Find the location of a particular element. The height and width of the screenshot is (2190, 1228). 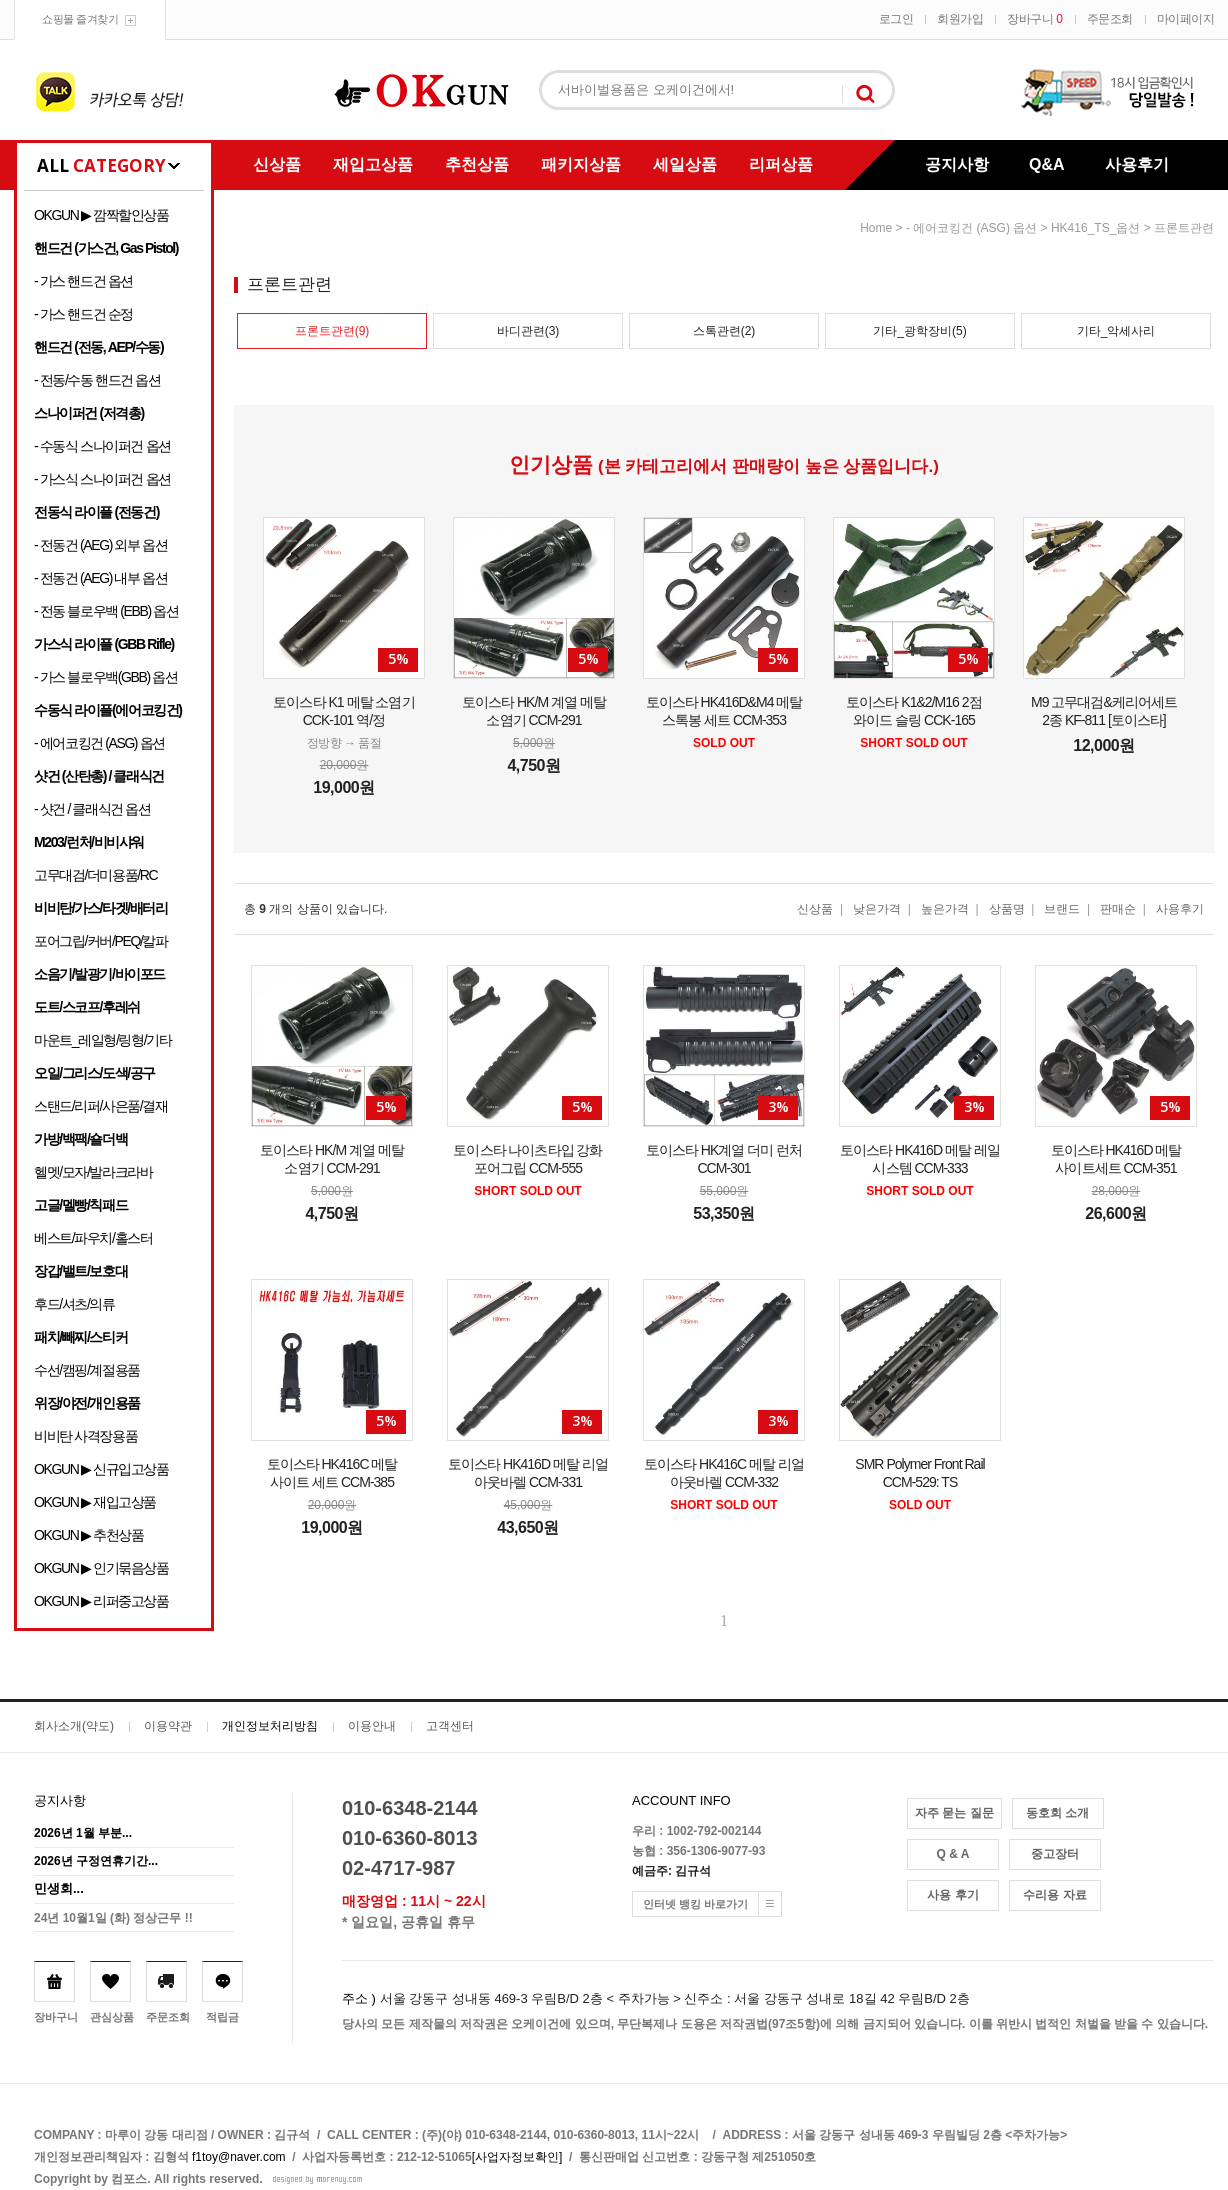

재입고상품 is located at coordinates (373, 164).